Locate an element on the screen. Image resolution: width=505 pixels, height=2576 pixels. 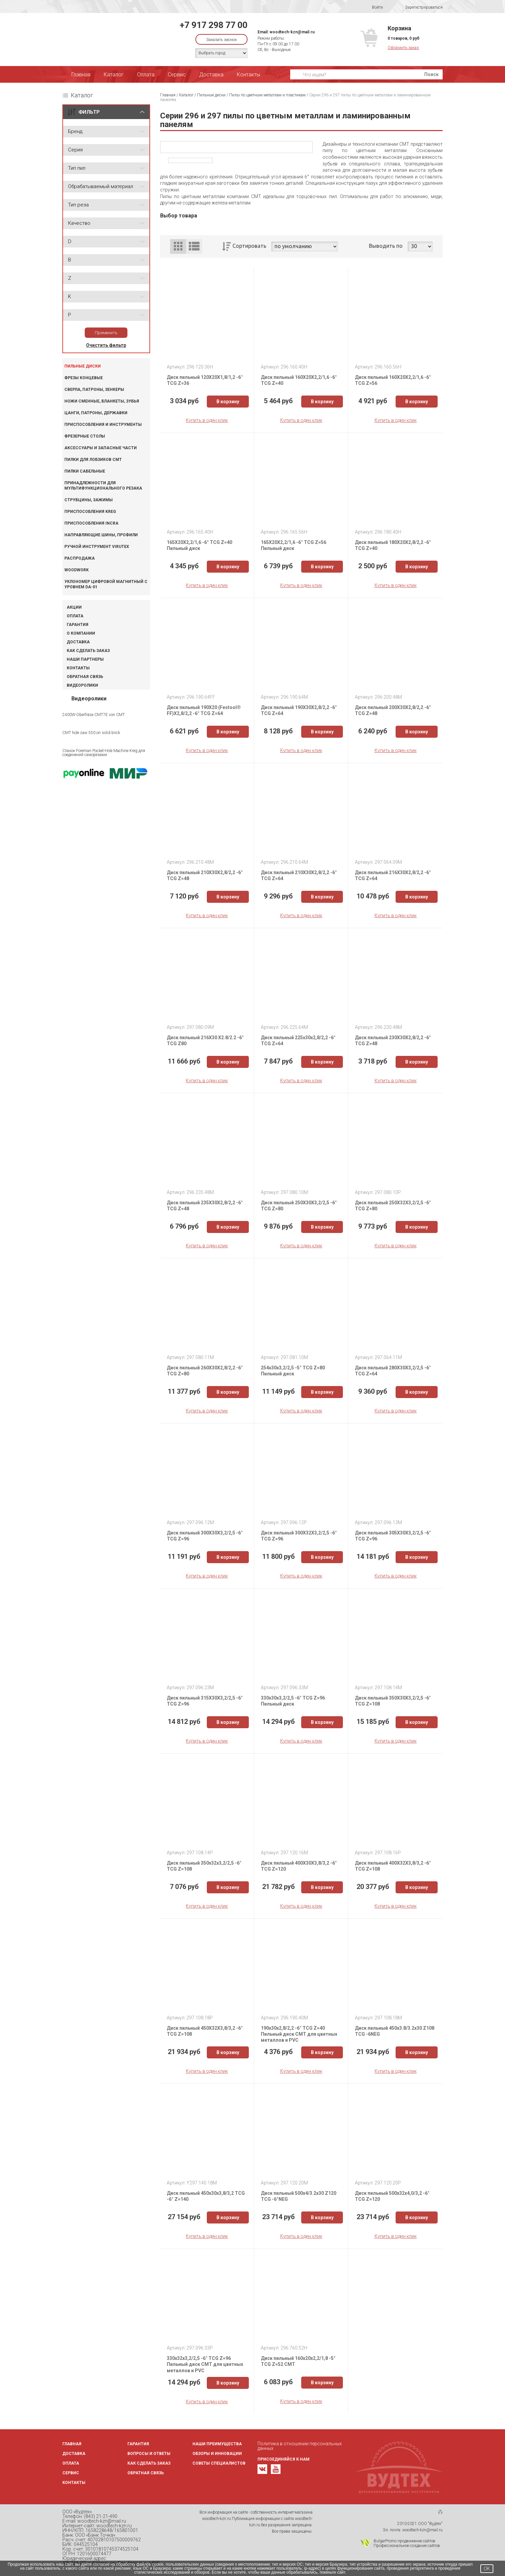
Обратная связь is located at coordinates (85, 677).